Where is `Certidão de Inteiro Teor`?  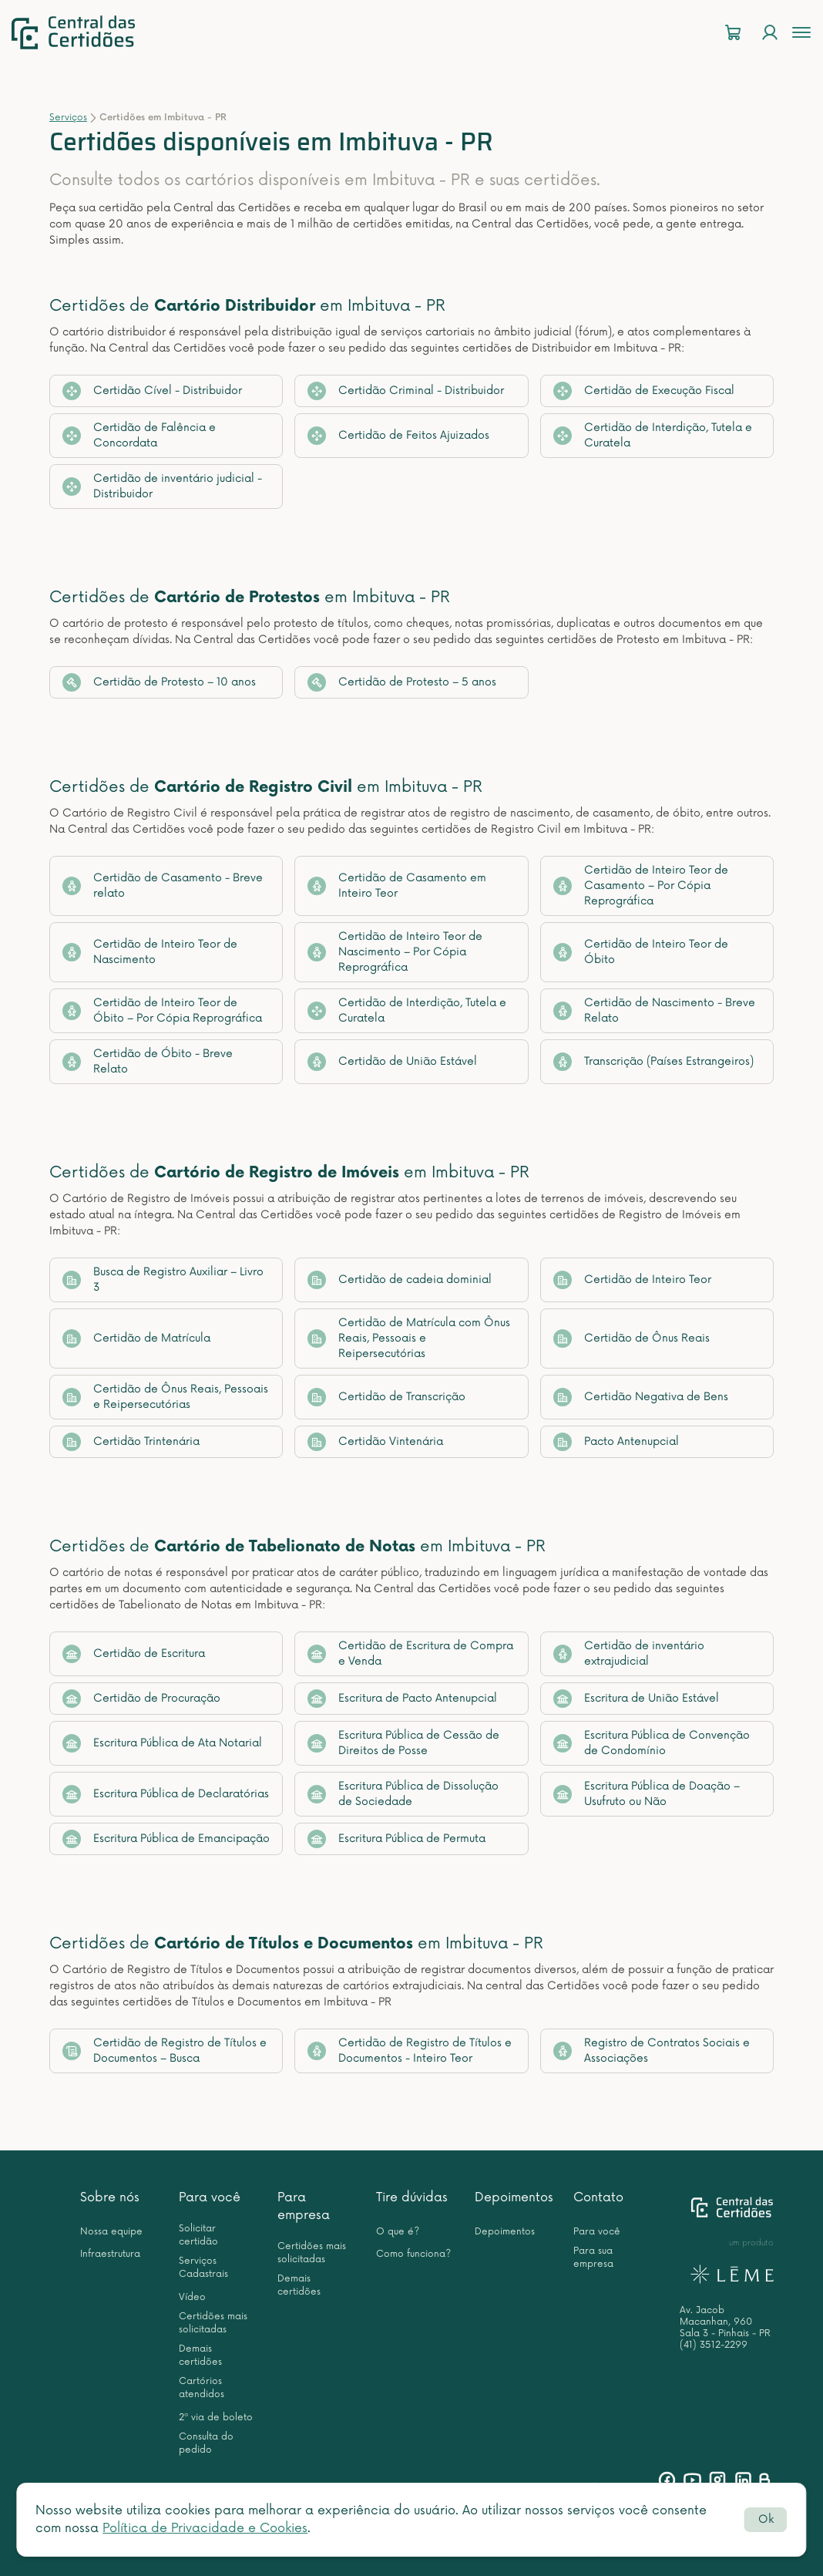
Certidão de Inteiro Teor is located at coordinates (632, 1280).